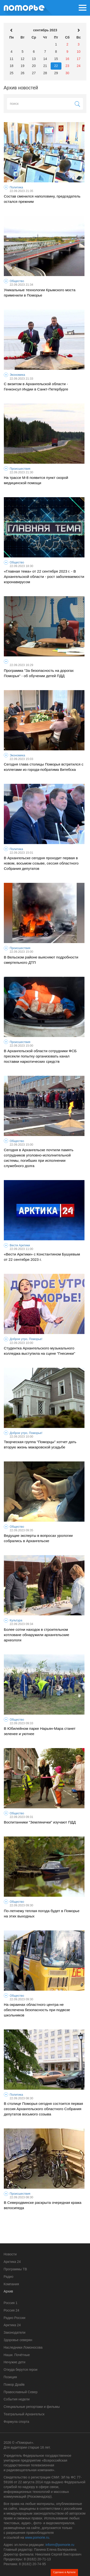 The height and width of the screenshot is (2576, 90). Describe the element at coordinates (34, 59) in the screenshot. I see `13` at that location.